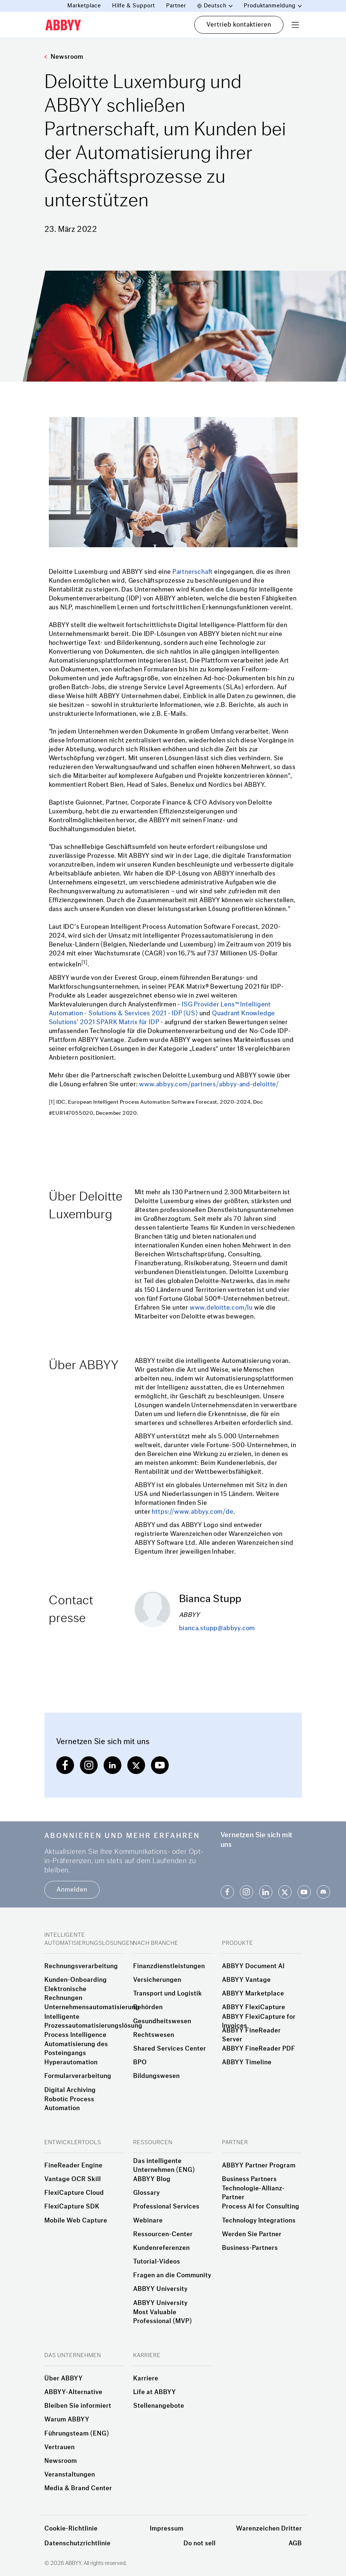 The height and width of the screenshot is (2576, 346). I want to click on Business-Partners, so click(250, 2248).